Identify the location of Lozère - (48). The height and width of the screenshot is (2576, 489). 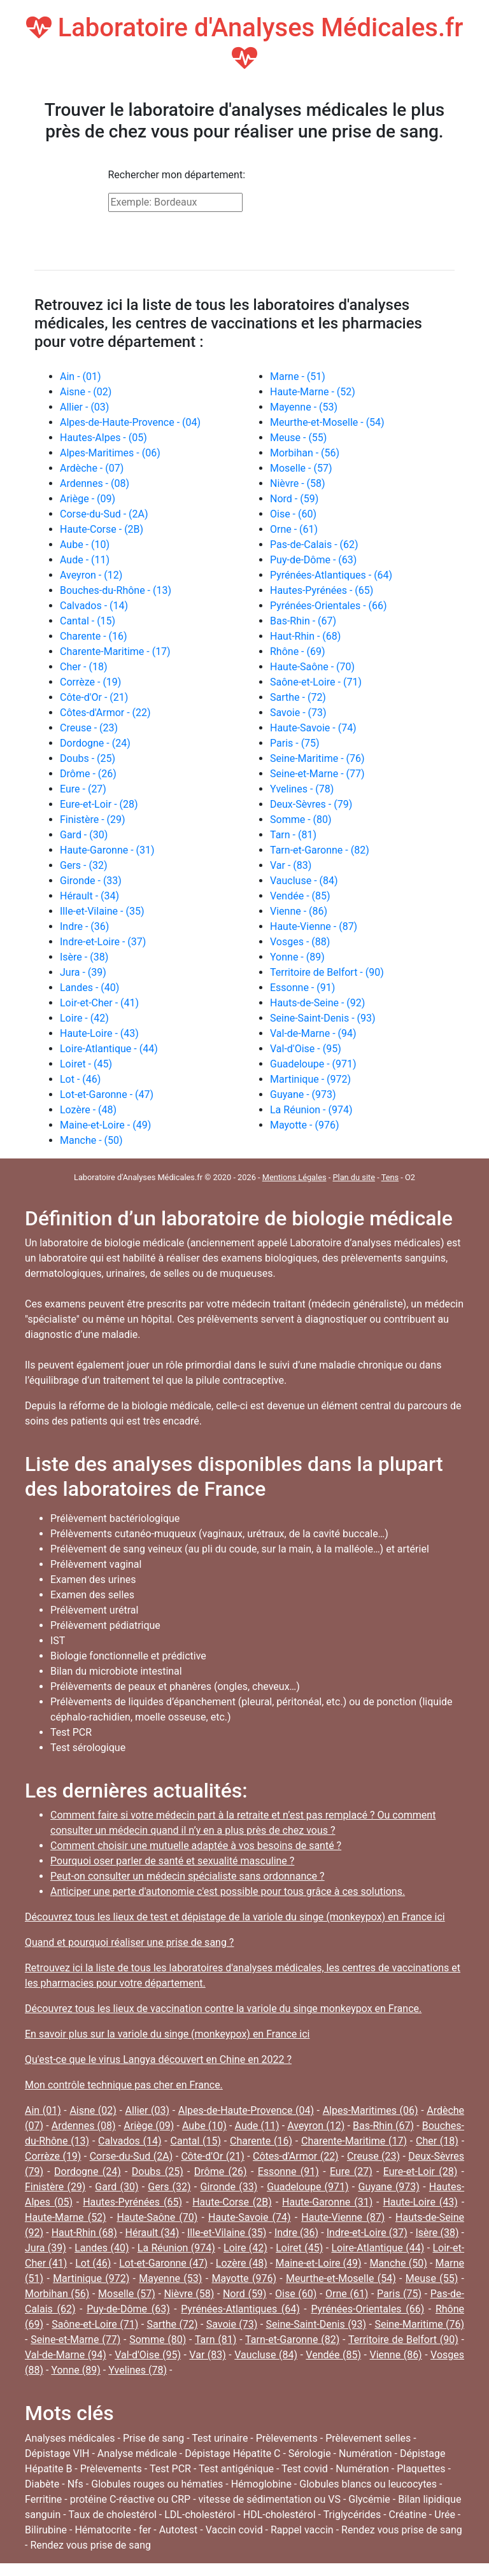
(88, 1110).